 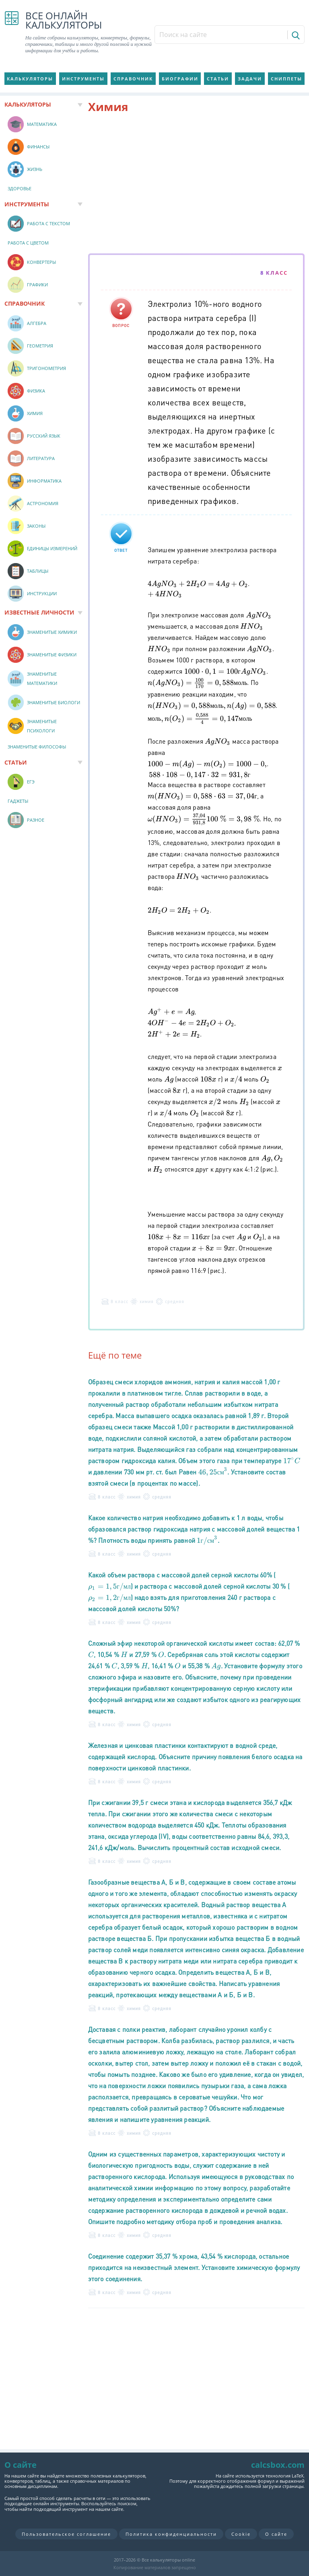 I want to click on Политика конфиденциальности, so click(x=171, y=2534).